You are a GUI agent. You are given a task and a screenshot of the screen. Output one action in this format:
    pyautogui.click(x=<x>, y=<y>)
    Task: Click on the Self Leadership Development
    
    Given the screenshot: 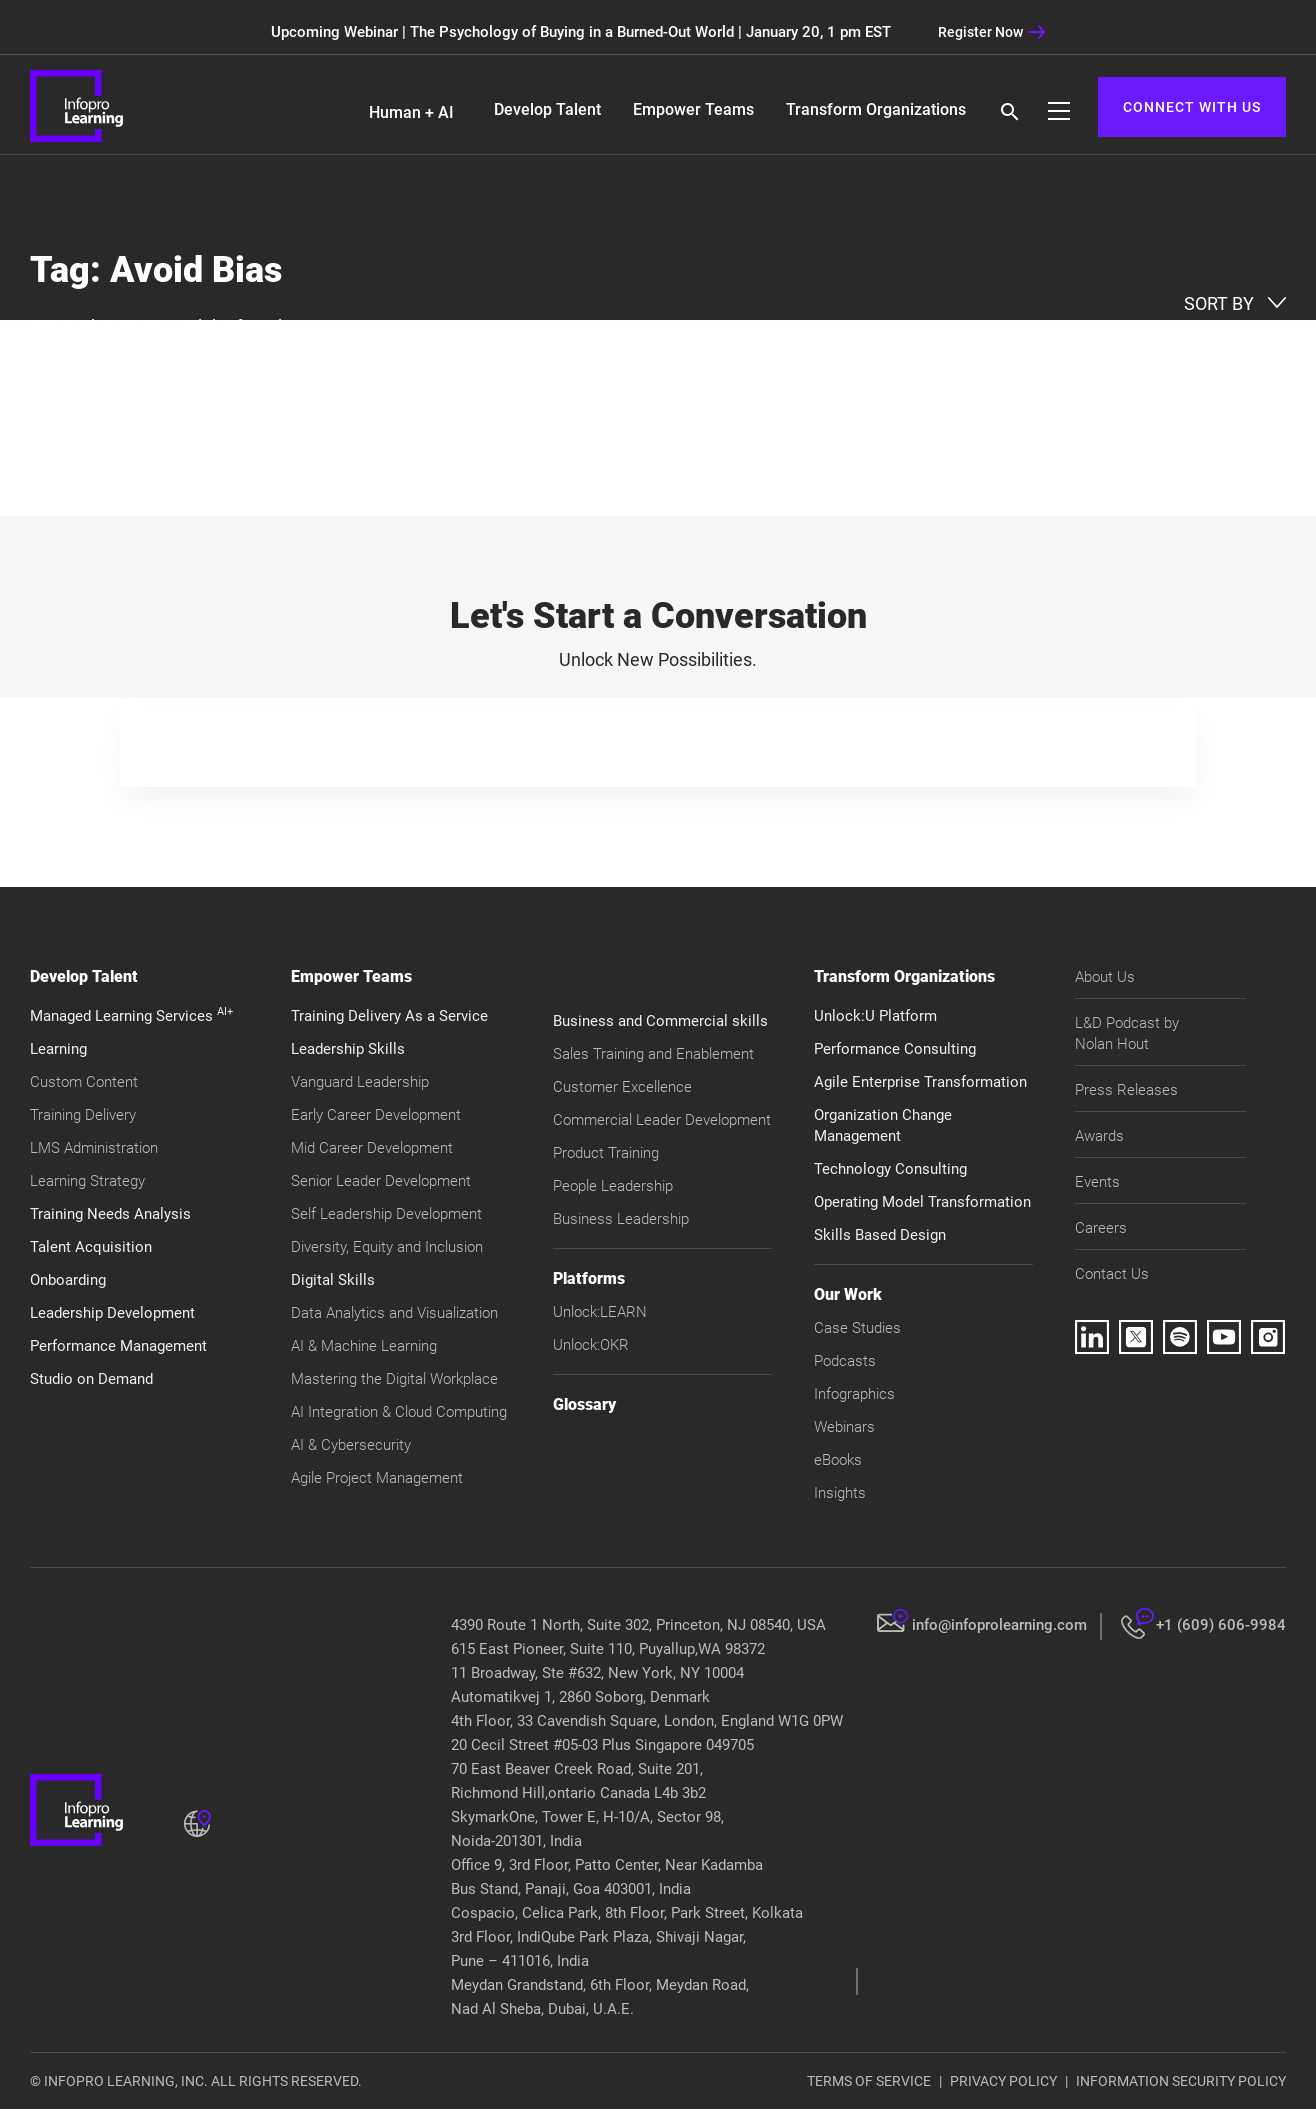 What is the action you would take?
    pyautogui.click(x=386, y=1214)
    